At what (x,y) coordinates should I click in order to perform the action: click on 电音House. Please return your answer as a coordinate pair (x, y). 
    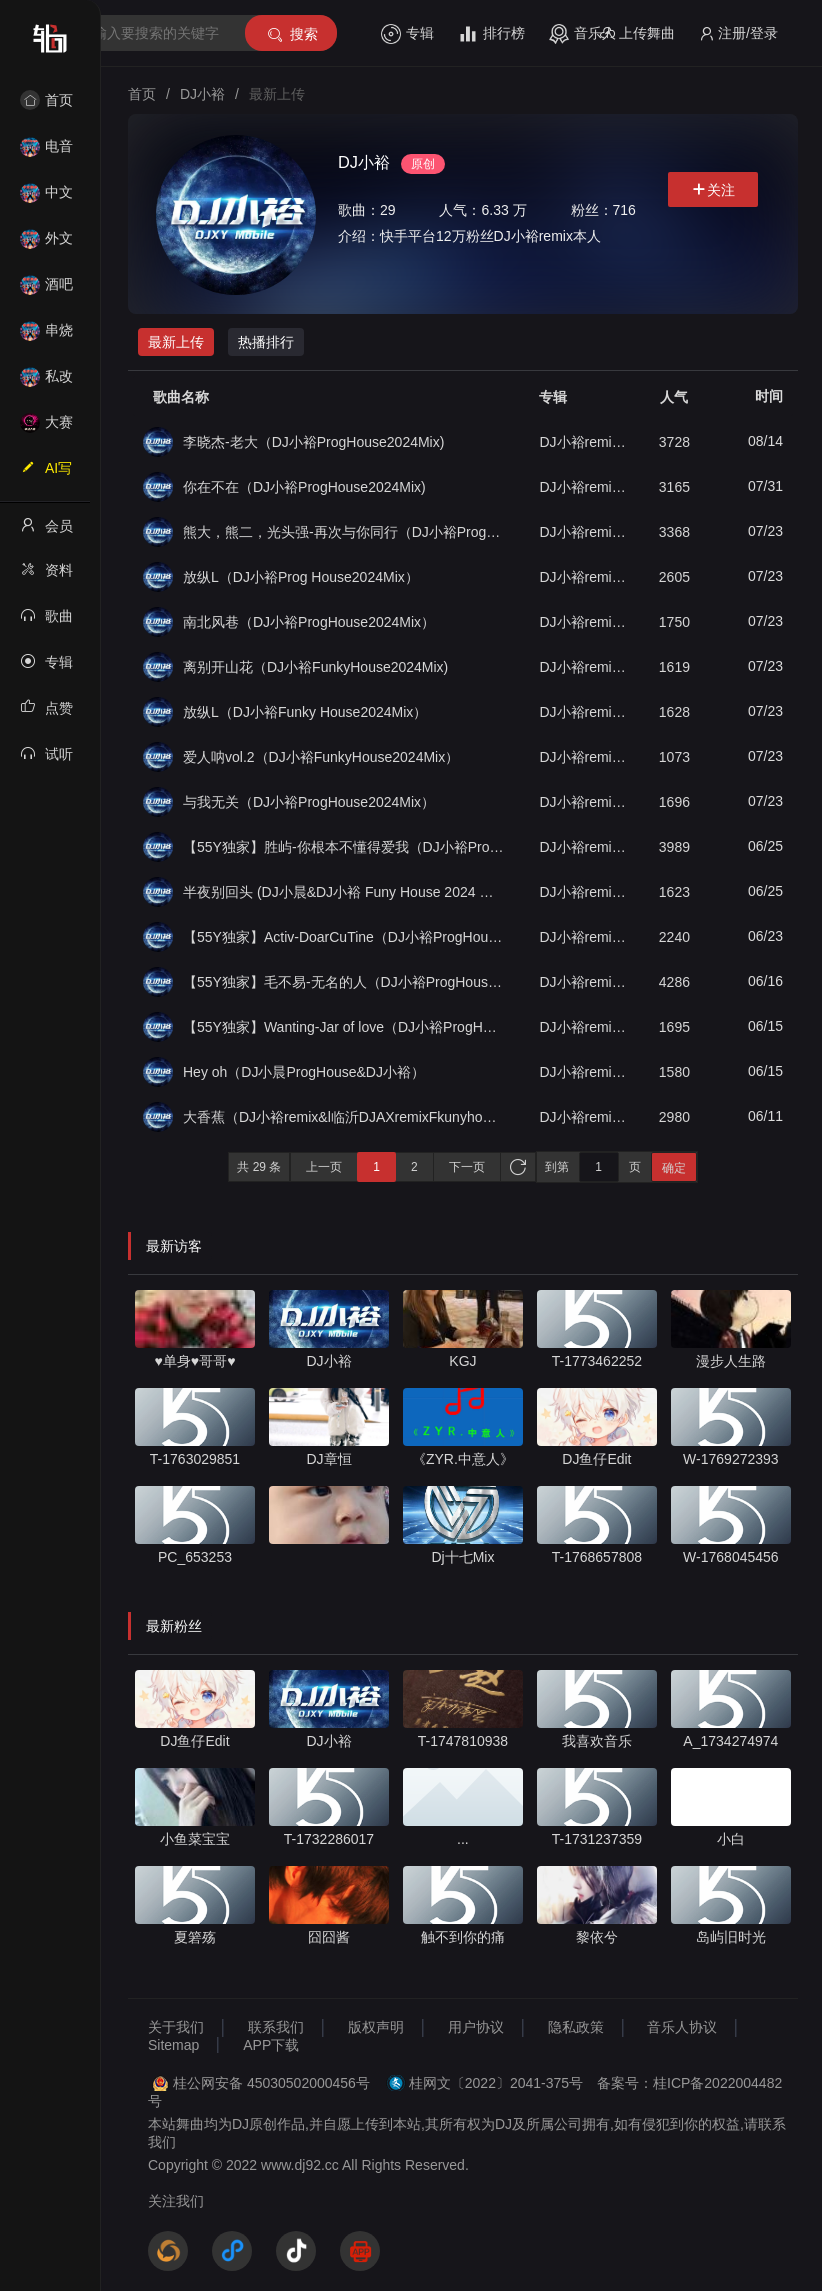
    Looking at the image, I should click on (46, 152).